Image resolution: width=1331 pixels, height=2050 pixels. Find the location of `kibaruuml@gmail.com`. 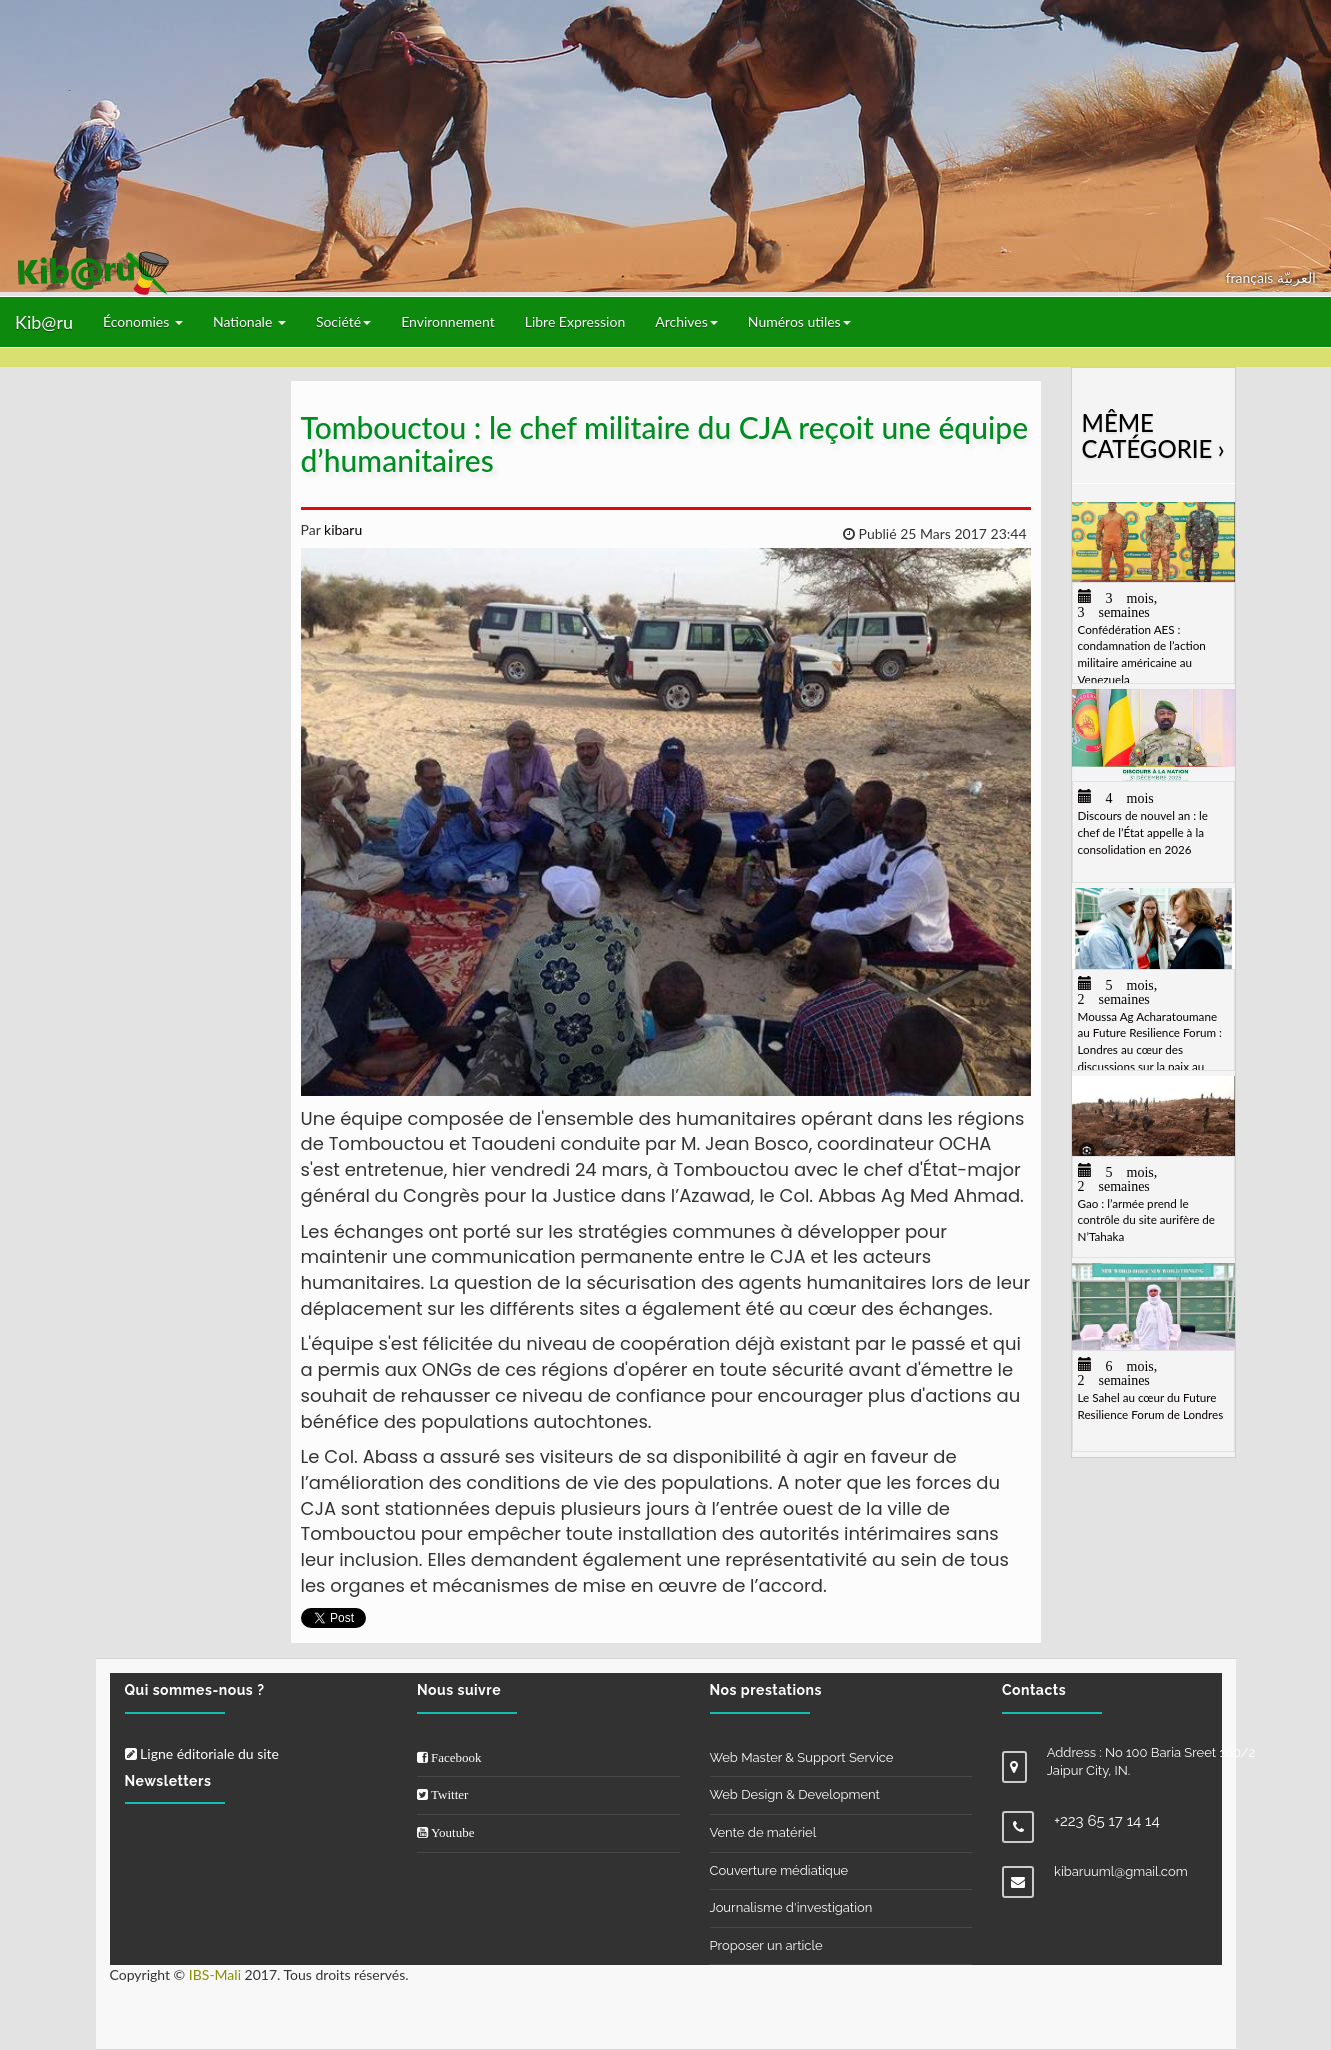

kibaruuml@gmail.com is located at coordinates (1121, 1871).